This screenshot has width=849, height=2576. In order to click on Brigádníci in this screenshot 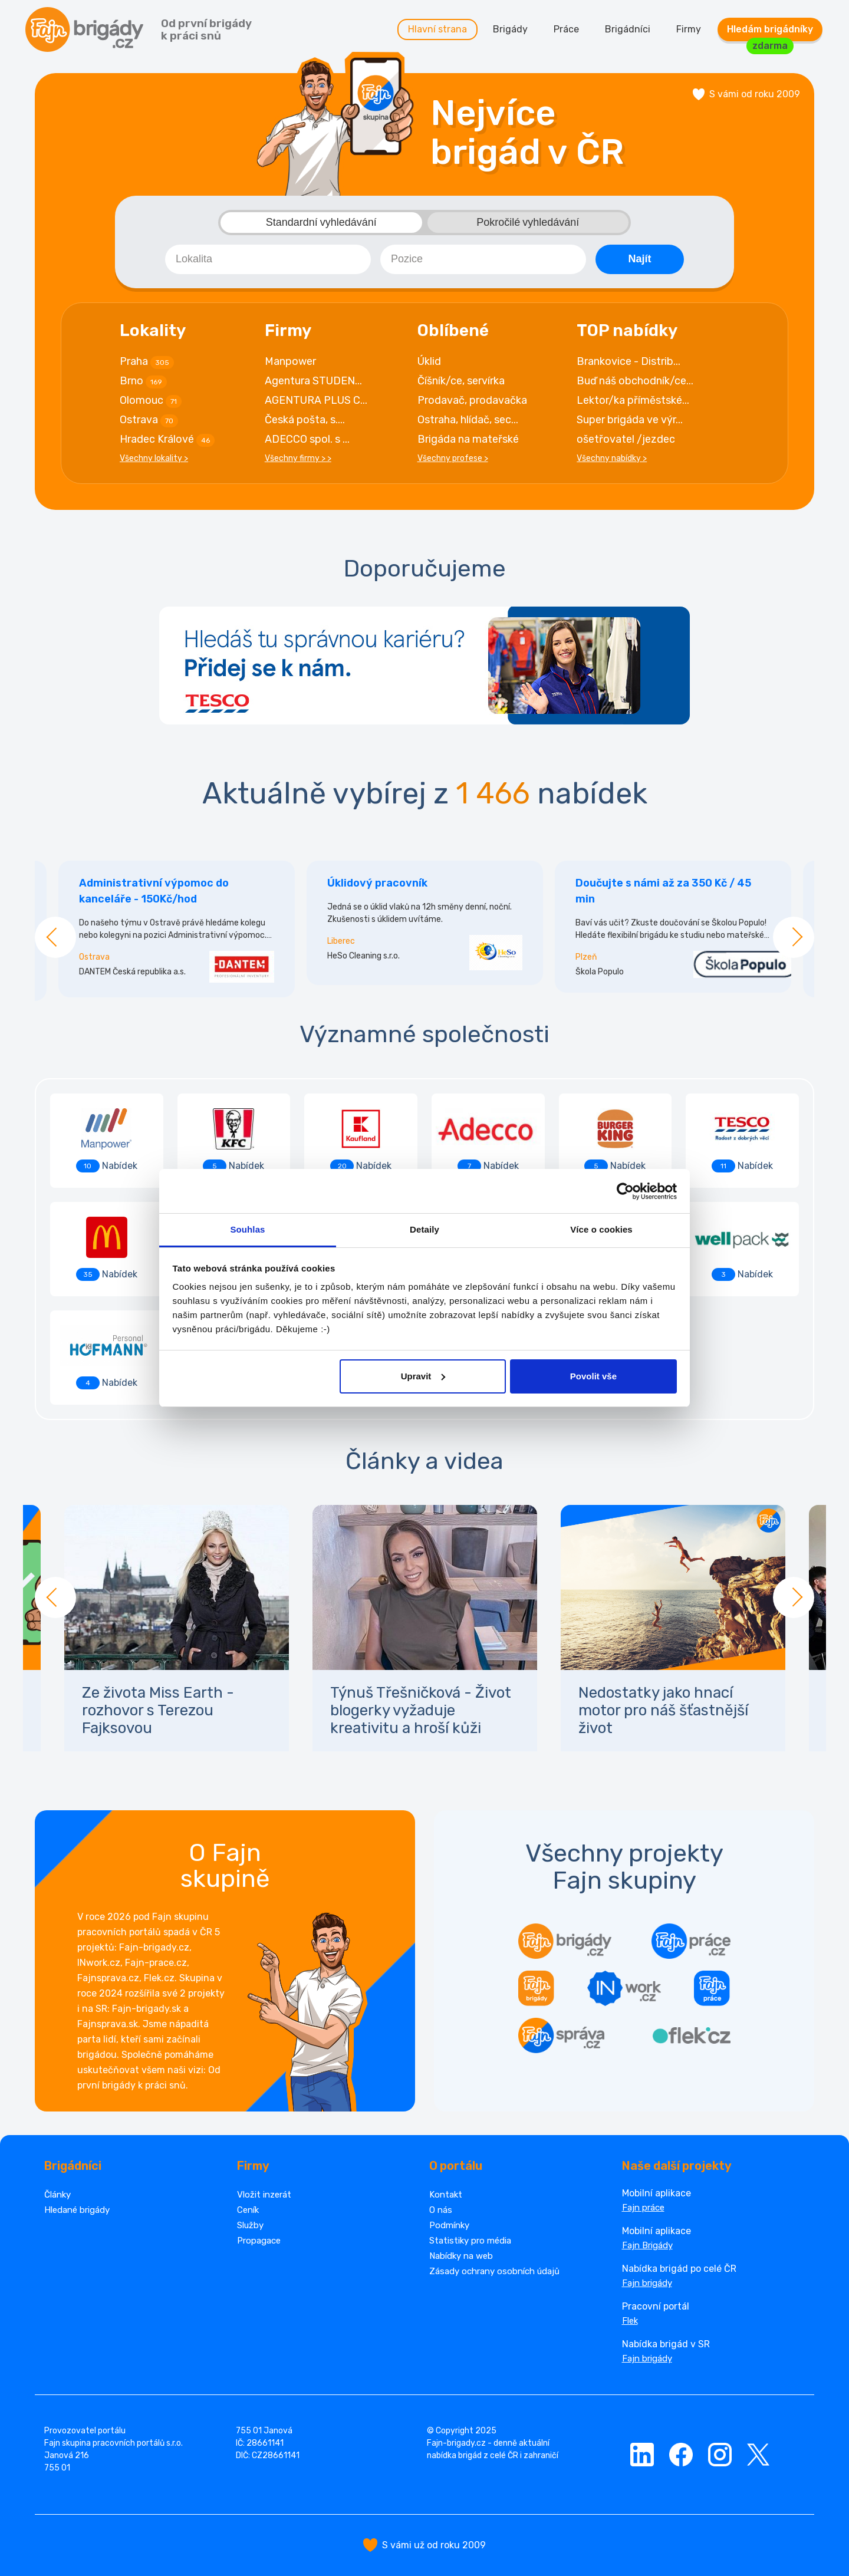, I will do `click(627, 29)`.